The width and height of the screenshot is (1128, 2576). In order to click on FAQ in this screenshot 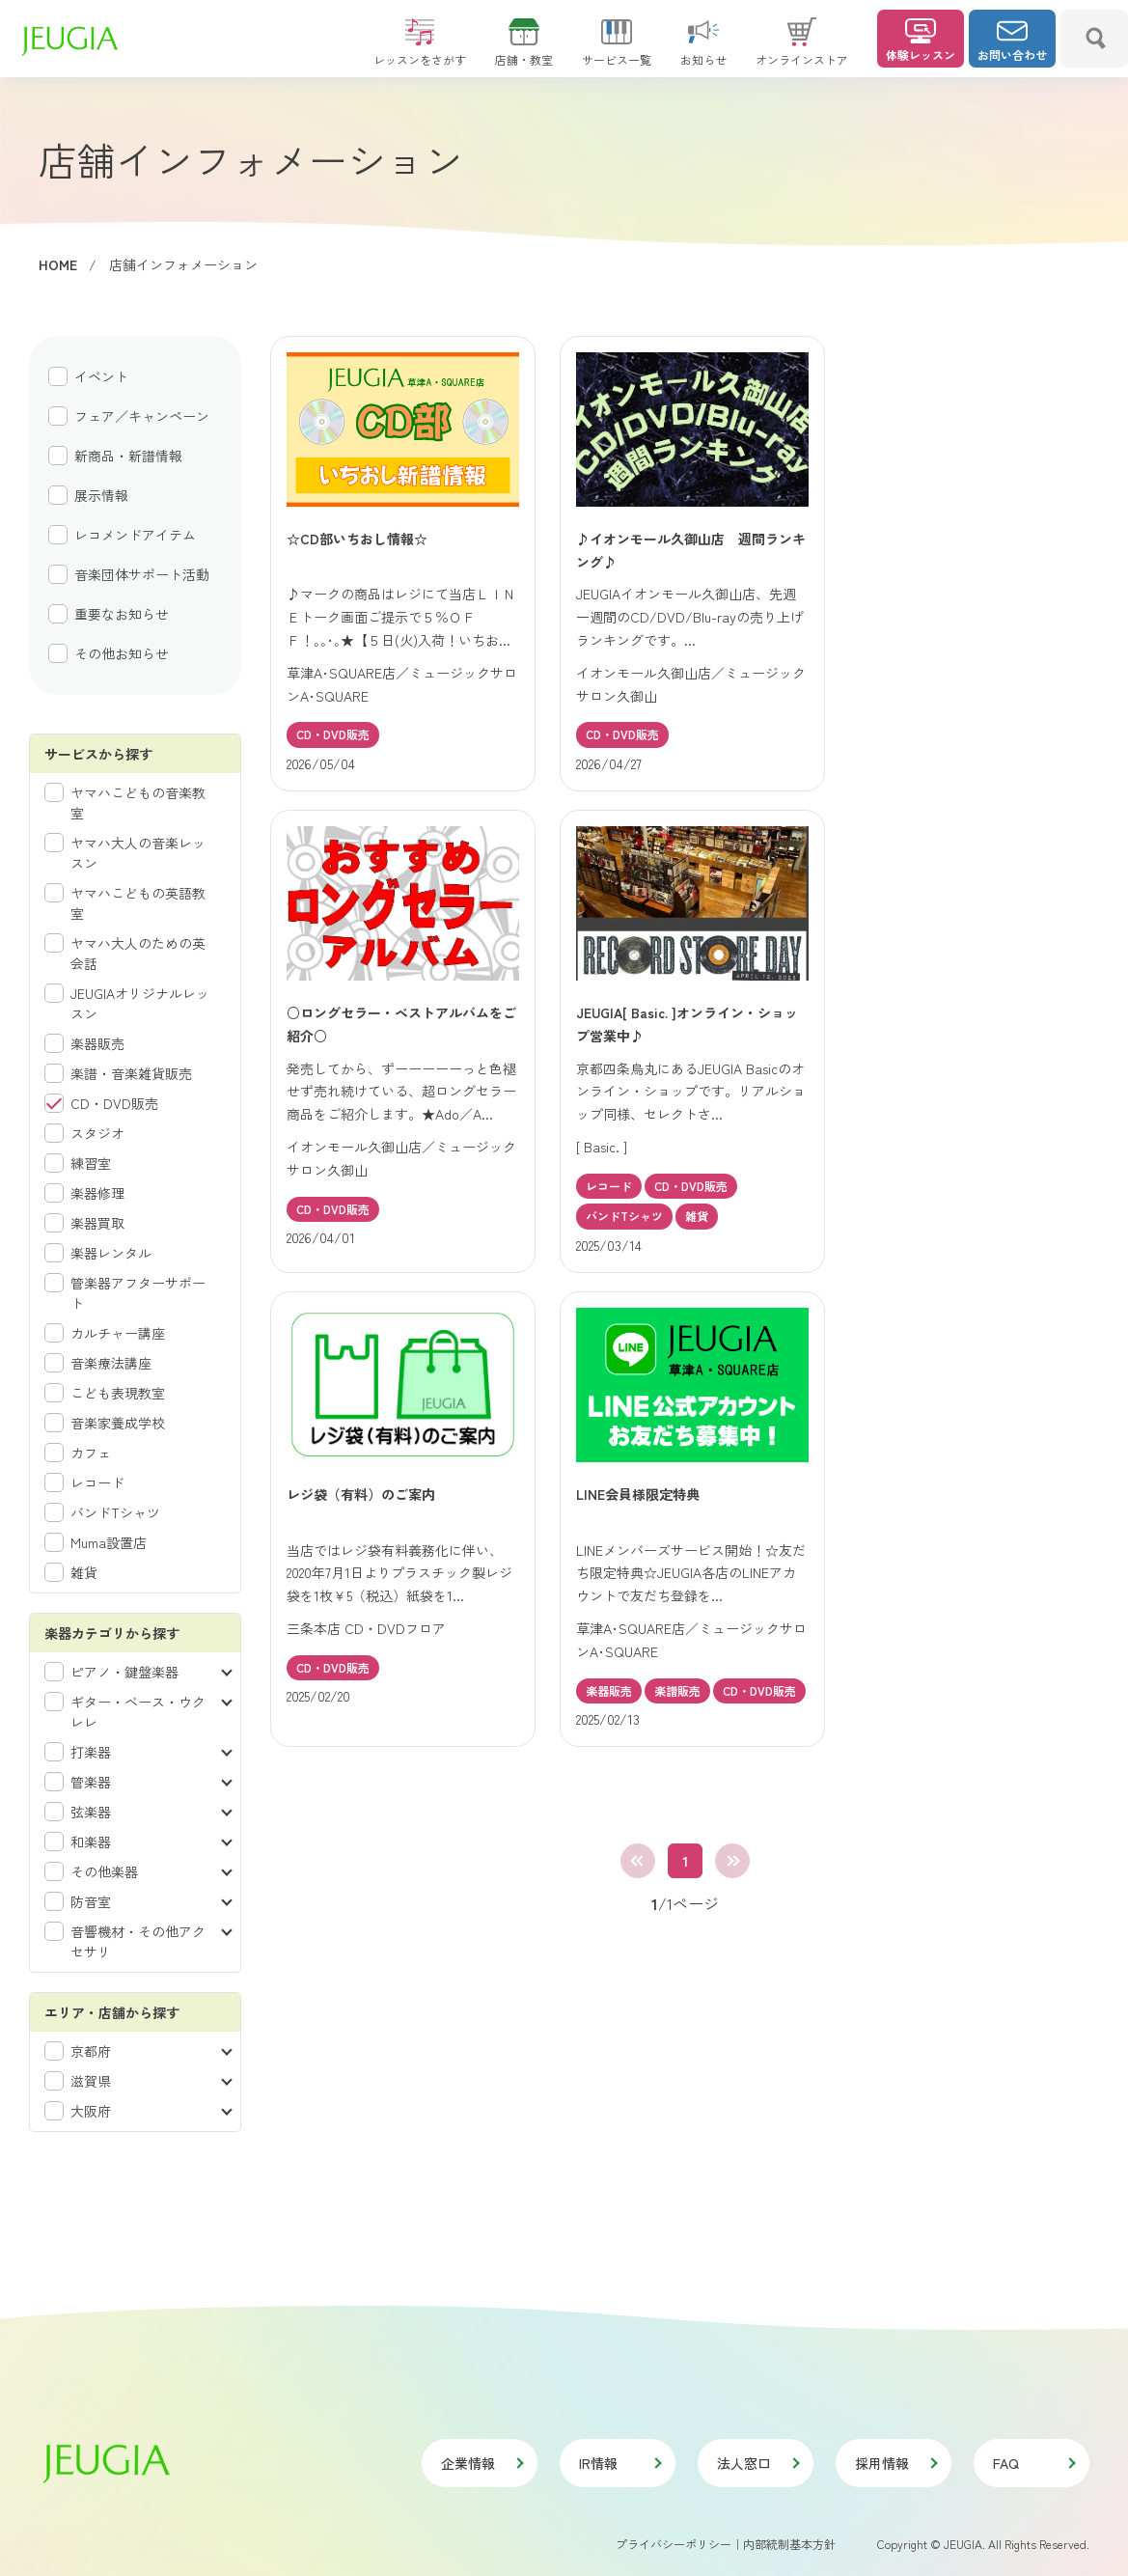, I will do `click(1033, 2463)`.